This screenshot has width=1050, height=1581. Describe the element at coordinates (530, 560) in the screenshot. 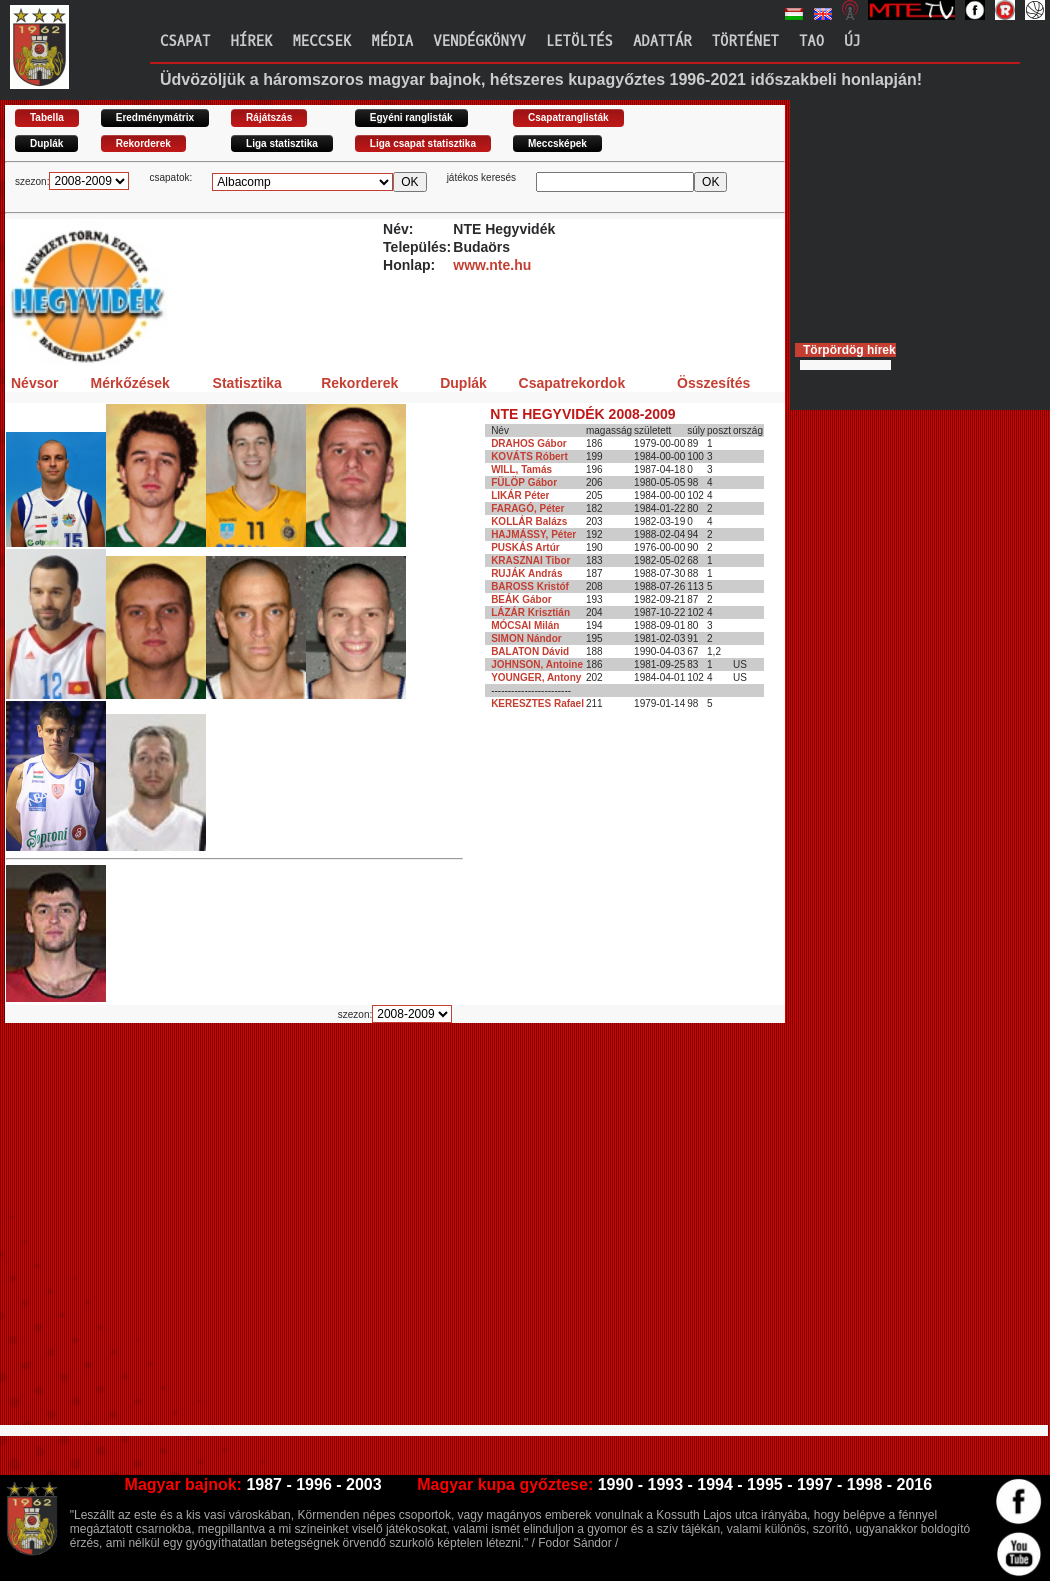

I see `KRASZNAI Tibor` at that location.